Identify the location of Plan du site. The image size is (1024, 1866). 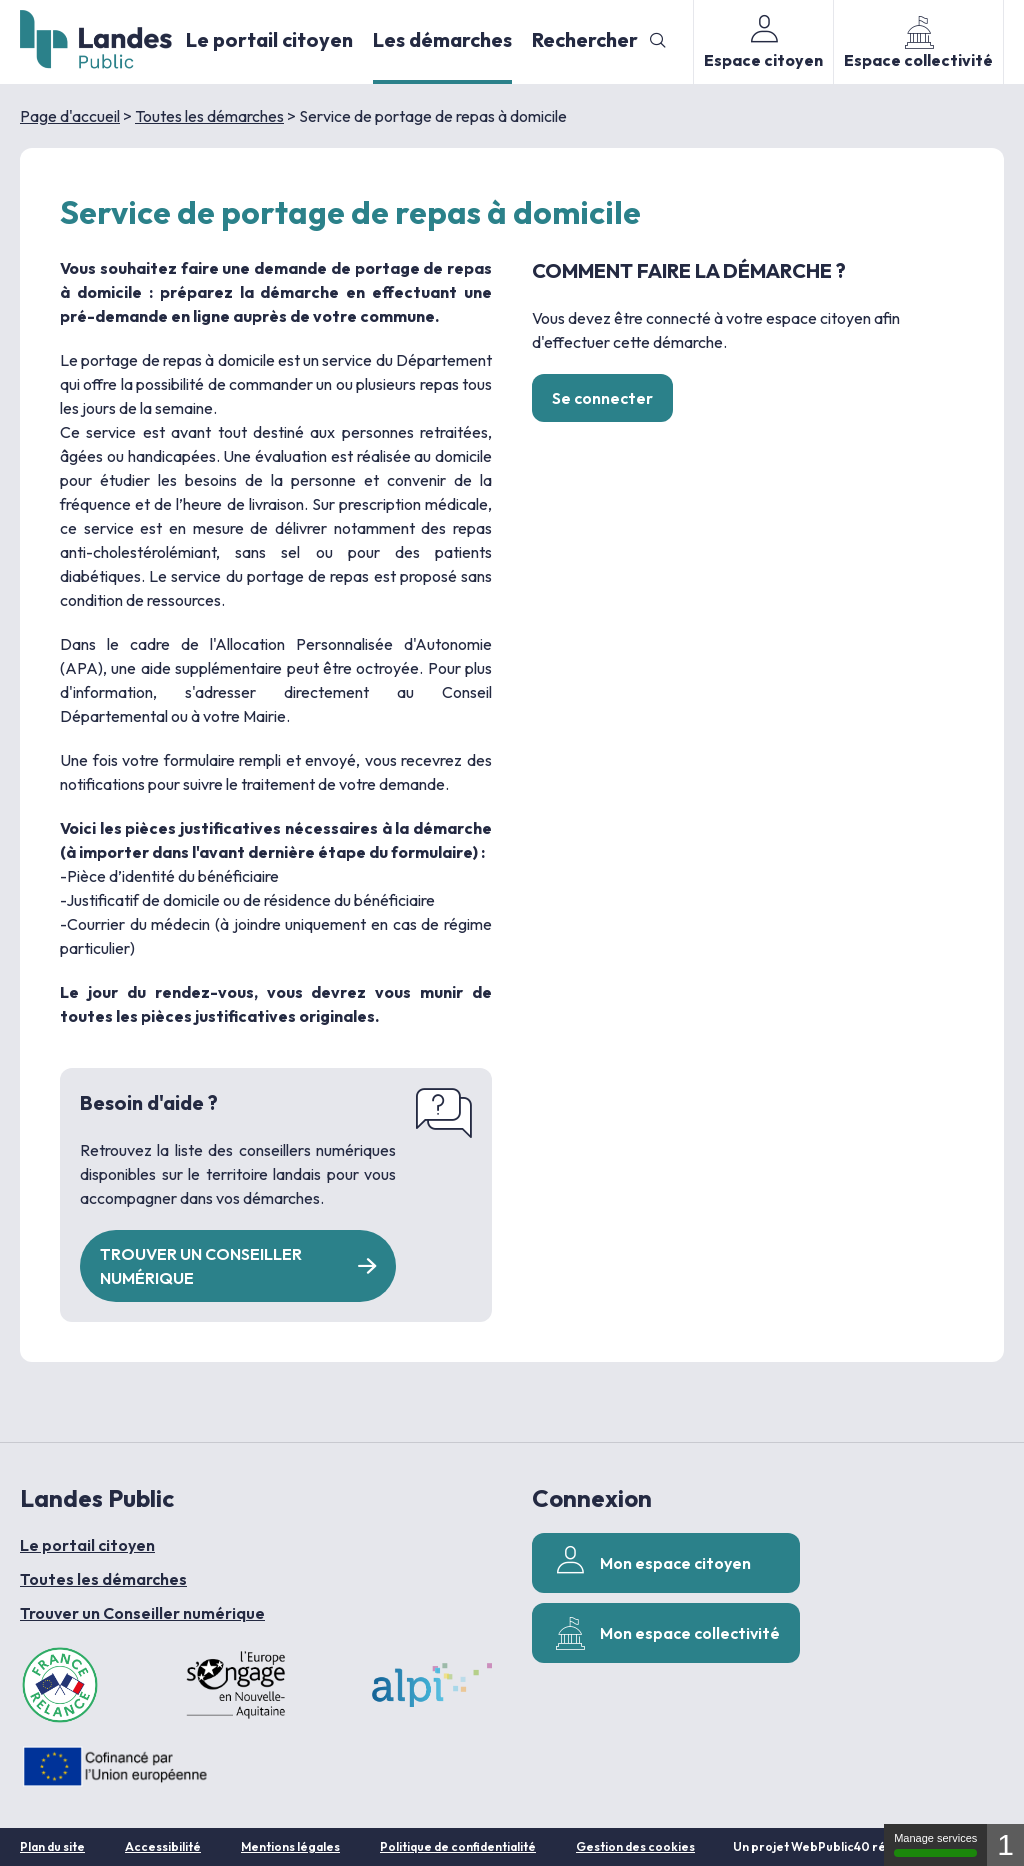
(52, 1846).